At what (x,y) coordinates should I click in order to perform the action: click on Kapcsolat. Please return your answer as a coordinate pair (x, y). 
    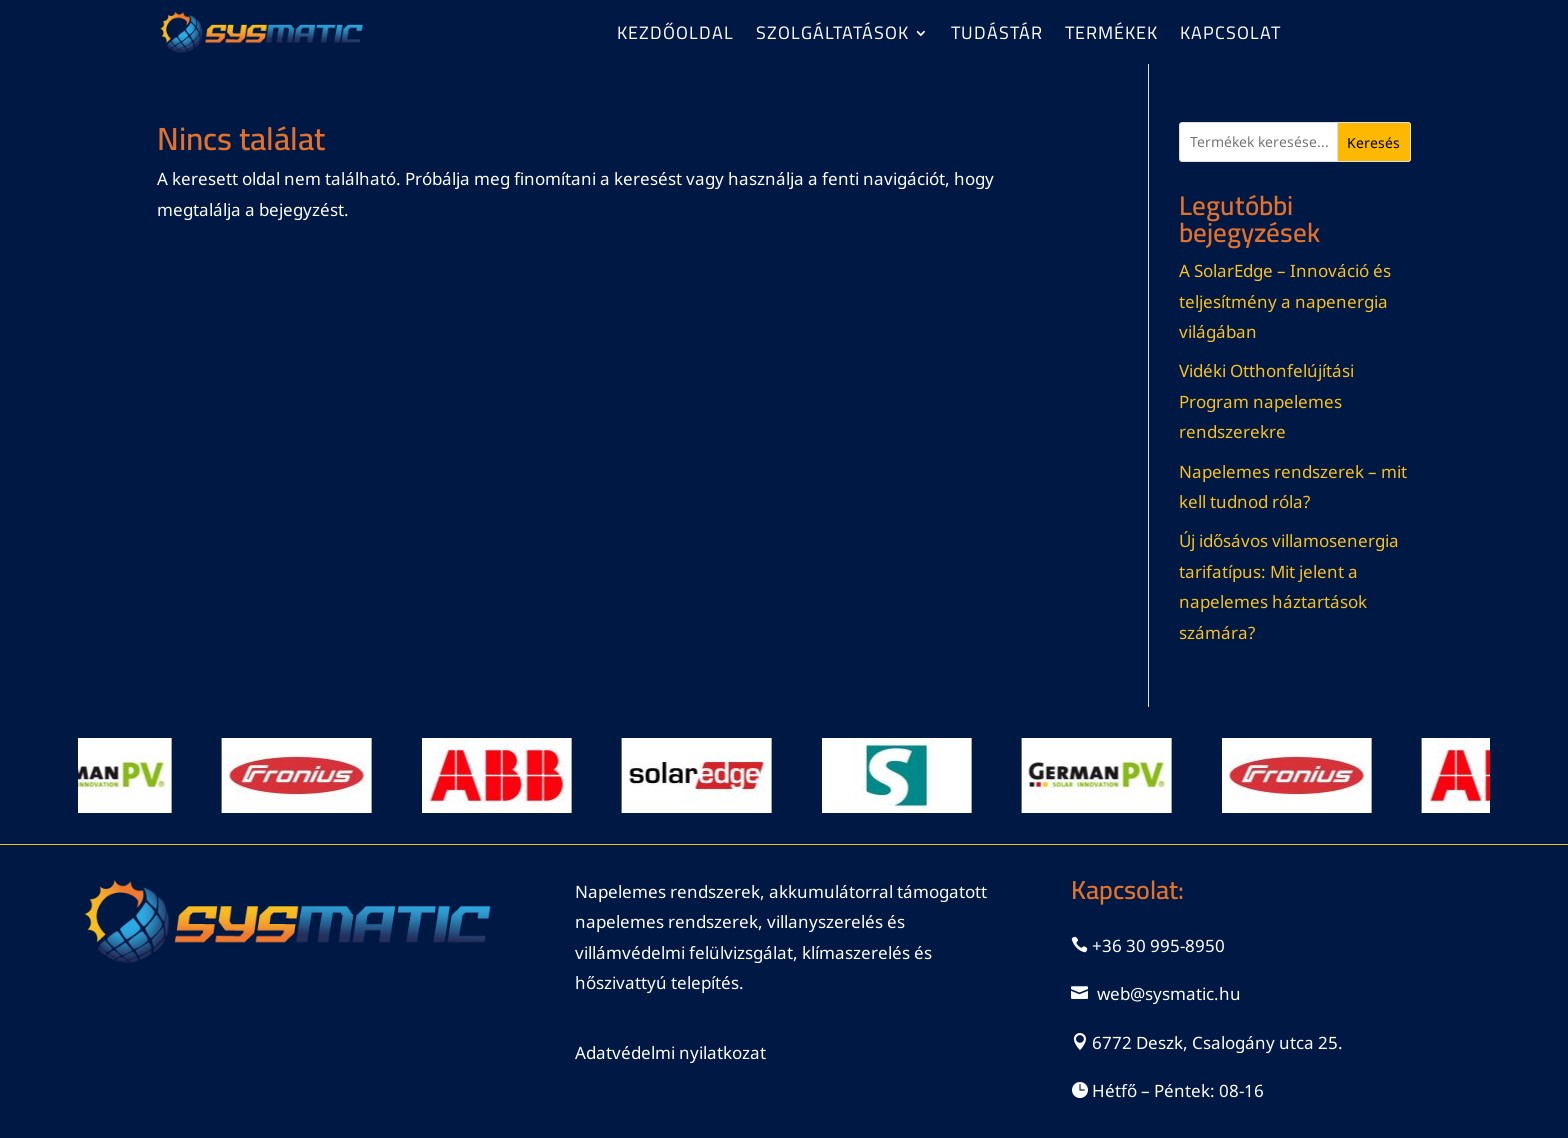
    Looking at the image, I should click on (1230, 37).